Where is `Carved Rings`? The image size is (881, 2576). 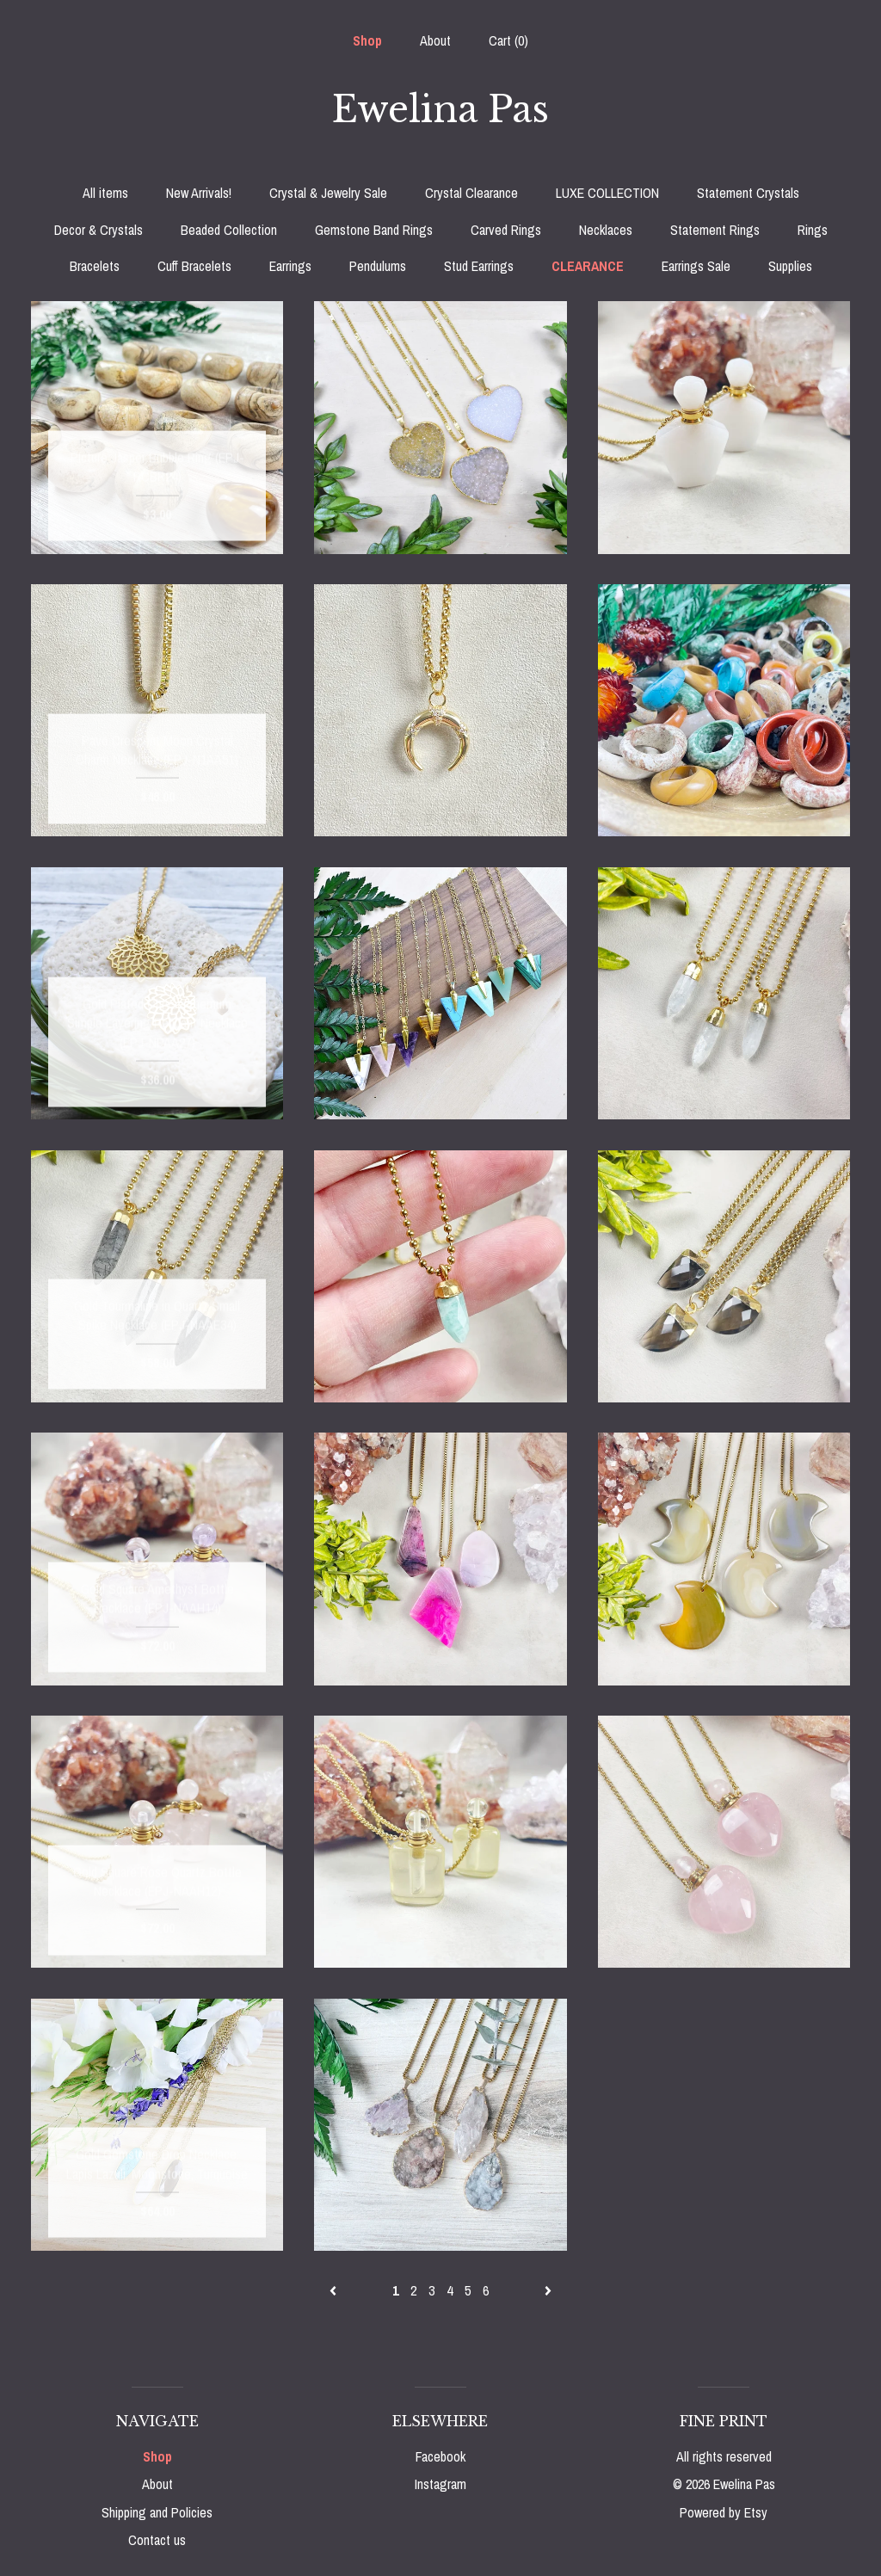
Carved Rings is located at coordinates (506, 229).